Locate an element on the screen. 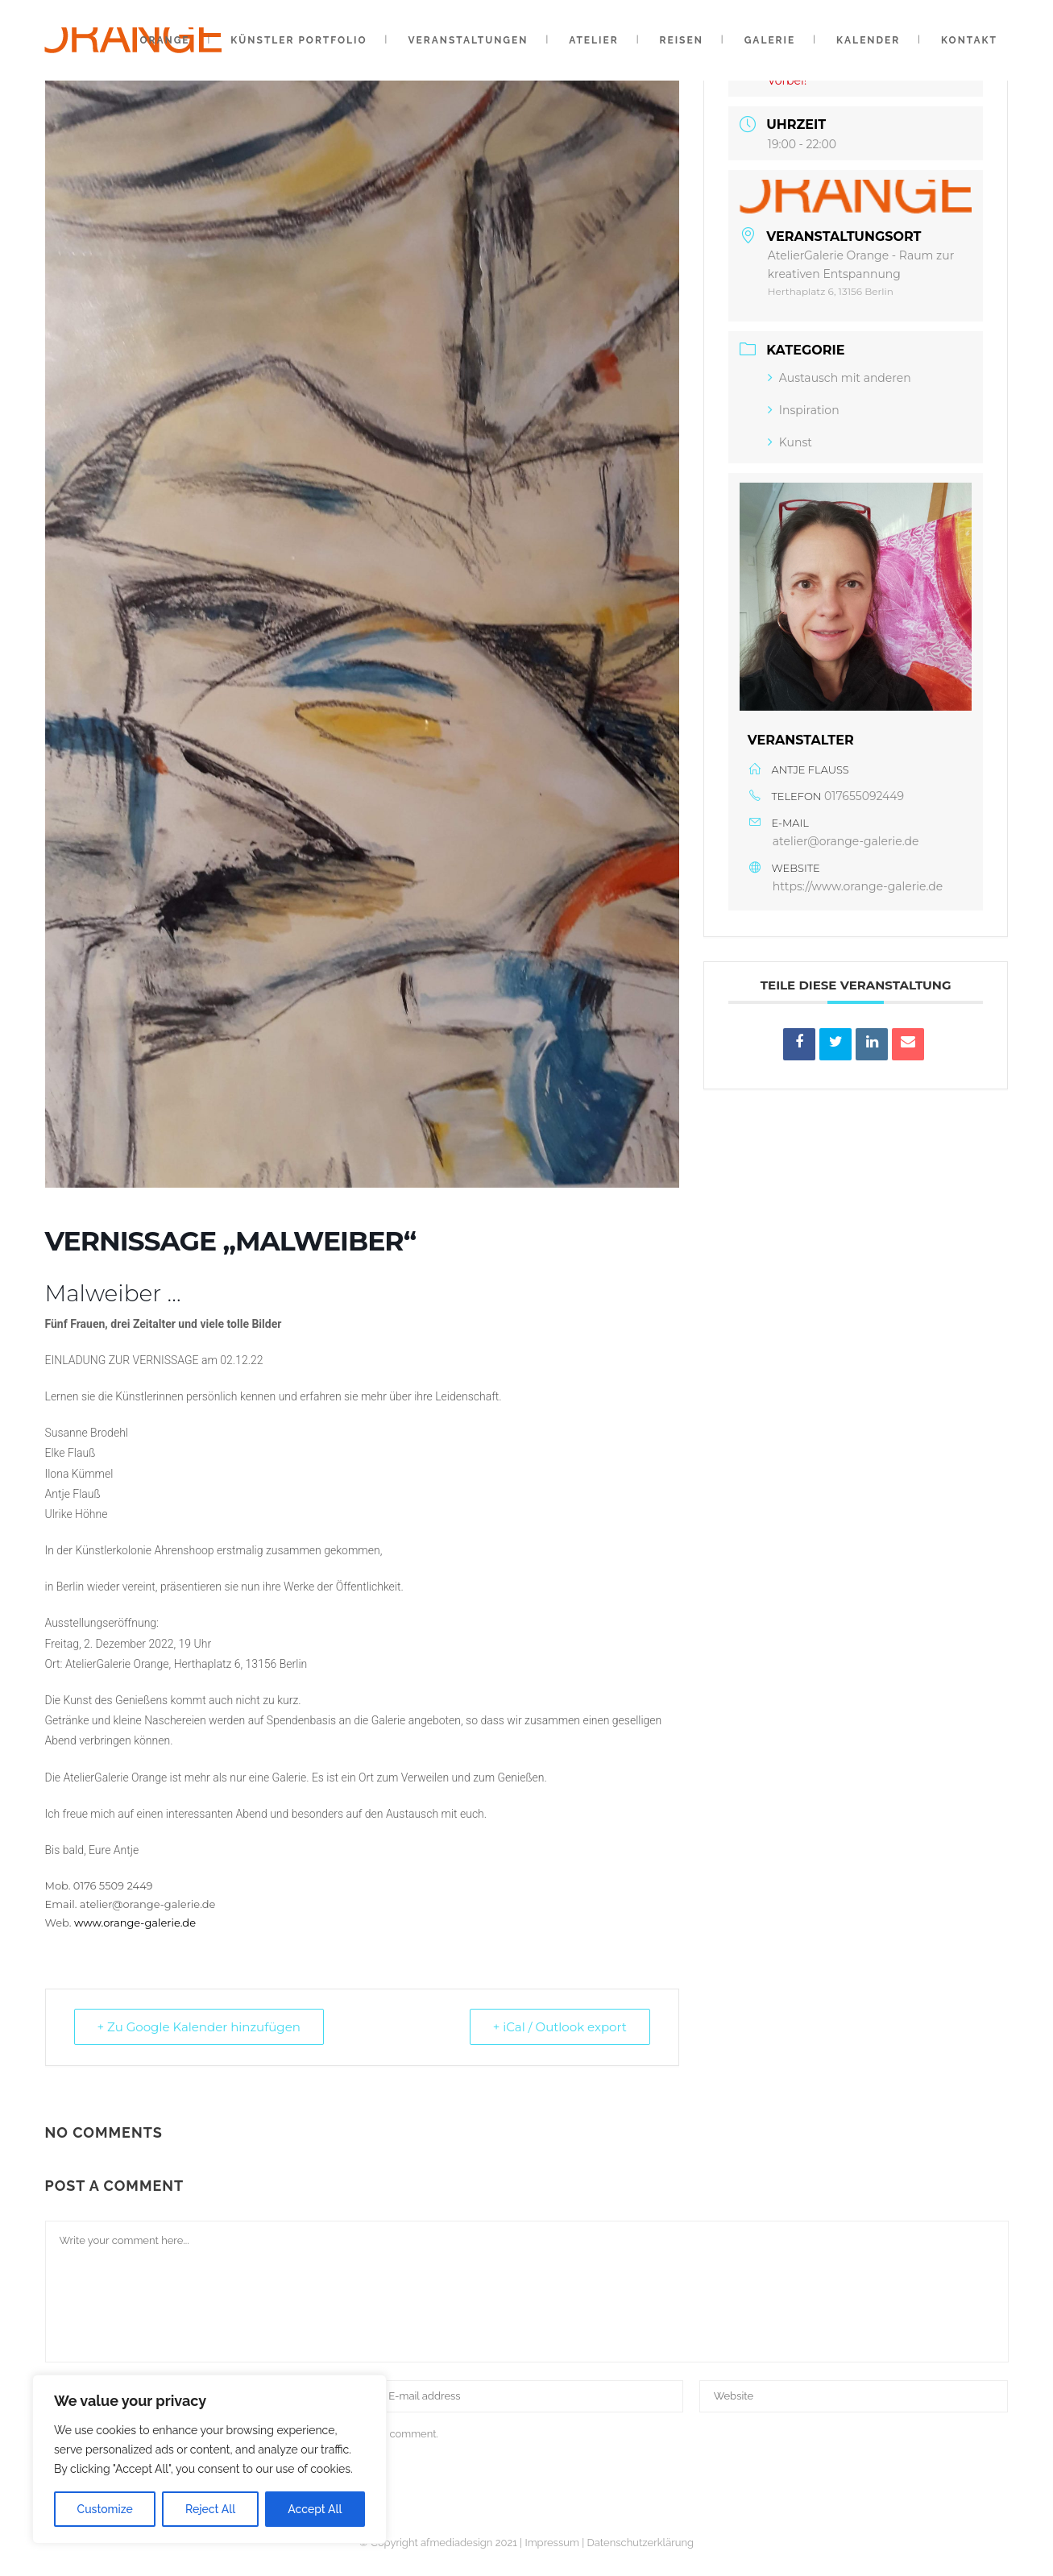  Accept All is located at coordinates (315, 2509).